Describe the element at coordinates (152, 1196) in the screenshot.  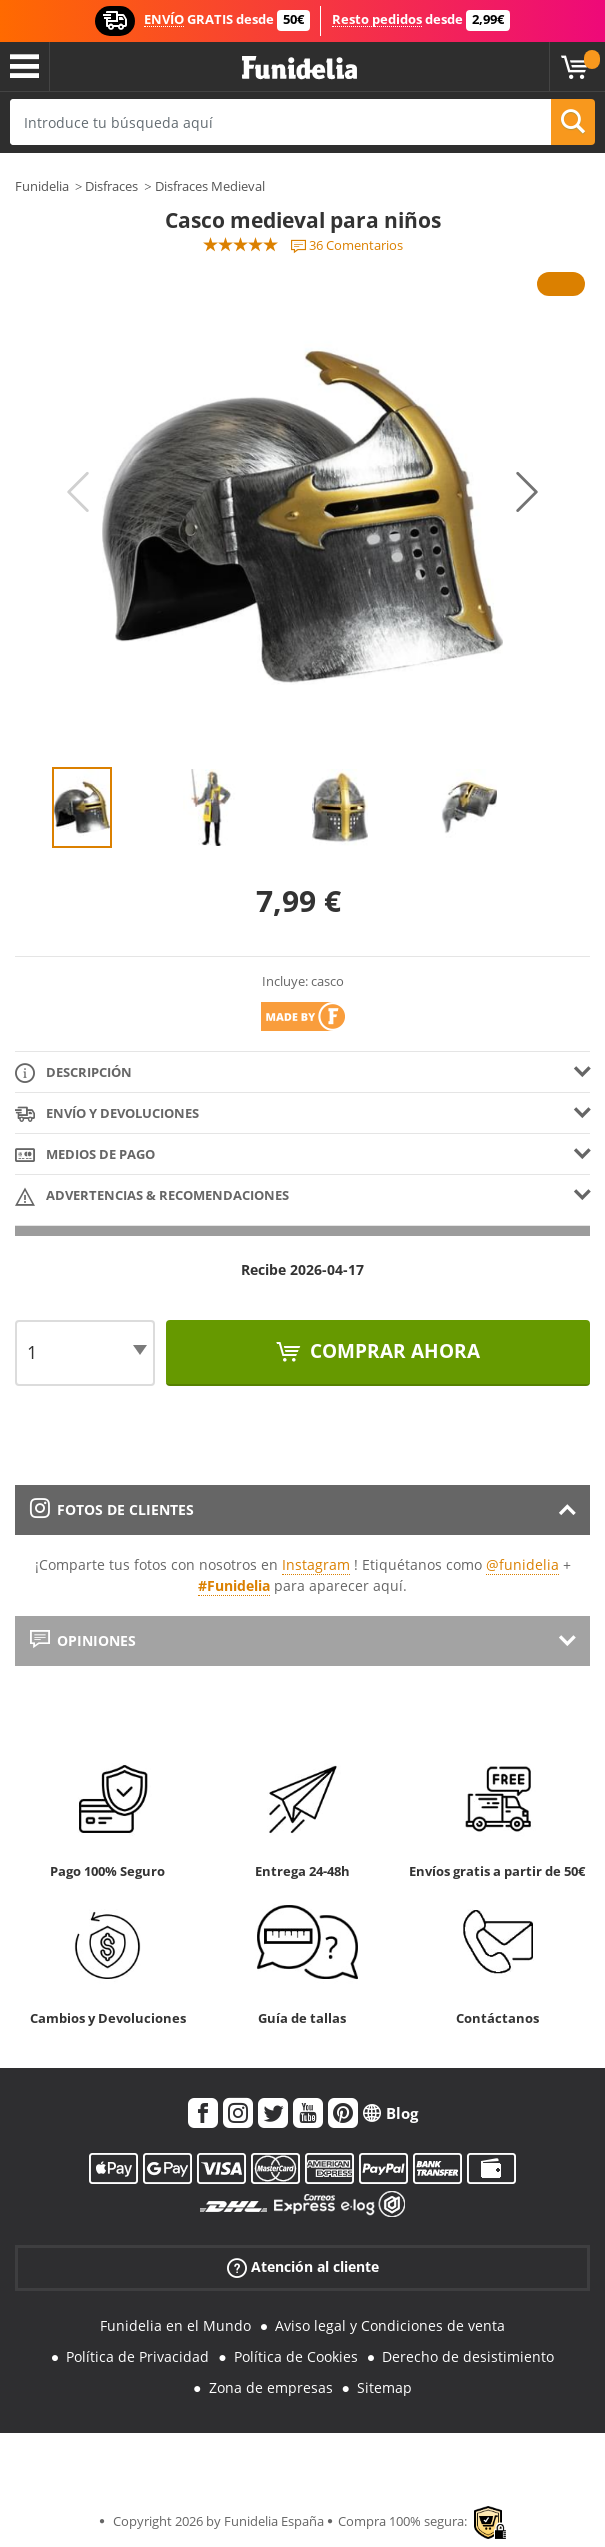
I see `Advertencias & Recomendaciones [tab]` at that location.